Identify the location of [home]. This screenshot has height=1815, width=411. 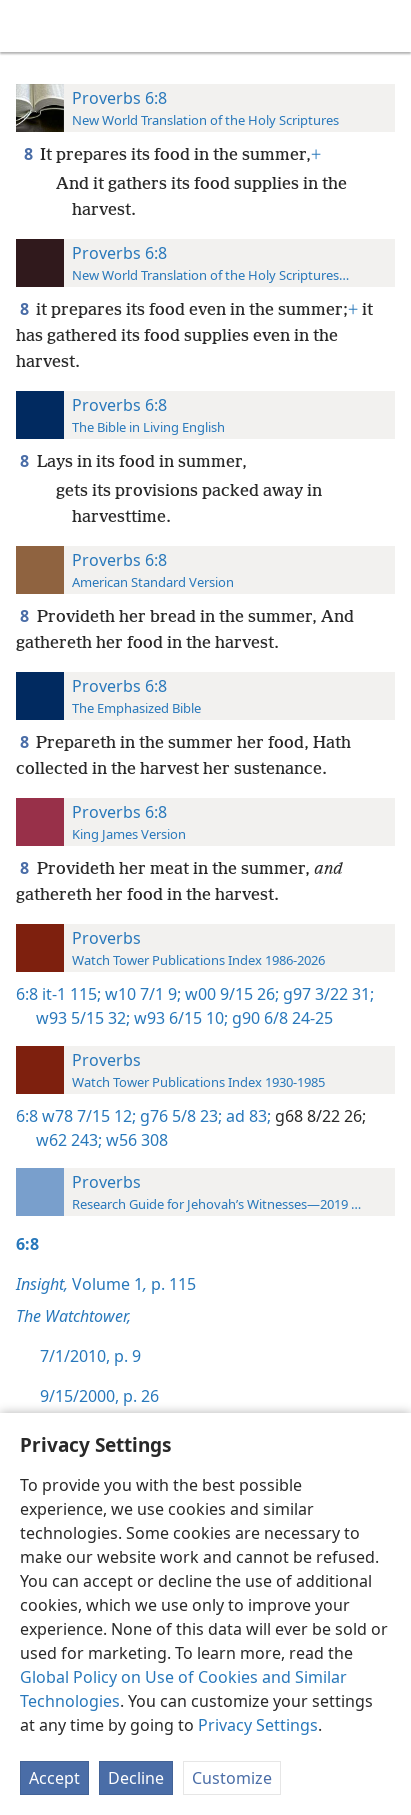
(30, 26).